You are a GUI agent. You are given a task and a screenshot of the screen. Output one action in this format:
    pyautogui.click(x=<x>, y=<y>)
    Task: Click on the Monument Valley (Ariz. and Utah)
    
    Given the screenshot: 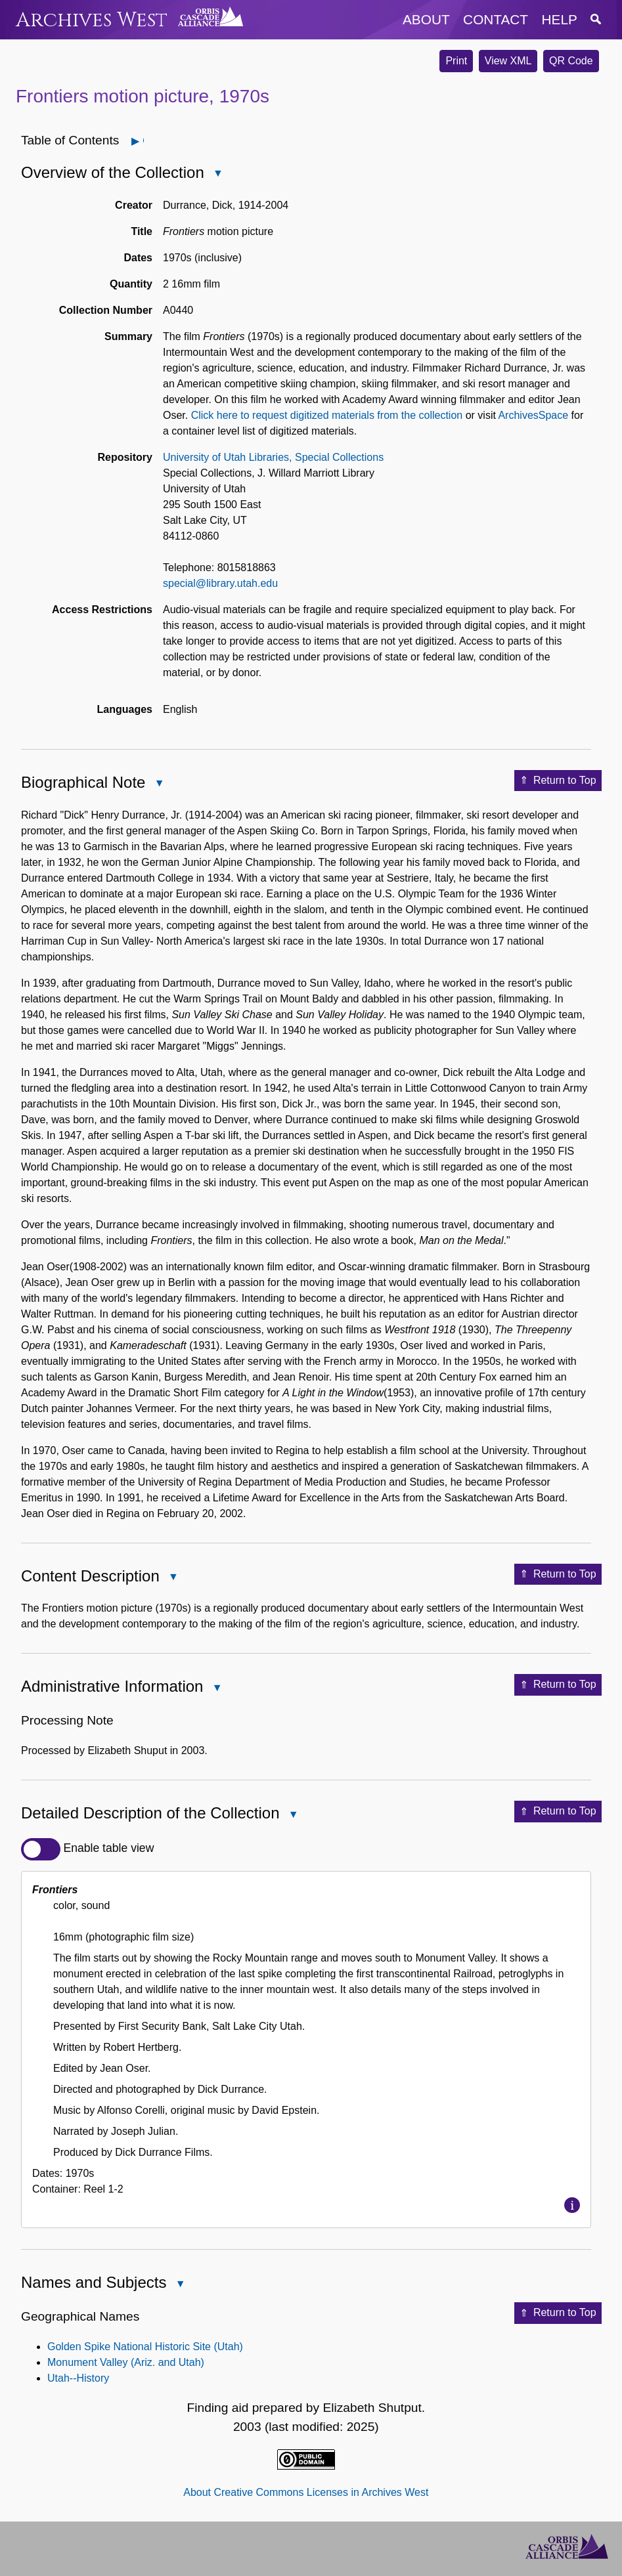 What is the action you would take?
    pyautogui.click(x=125, y=2362)
    